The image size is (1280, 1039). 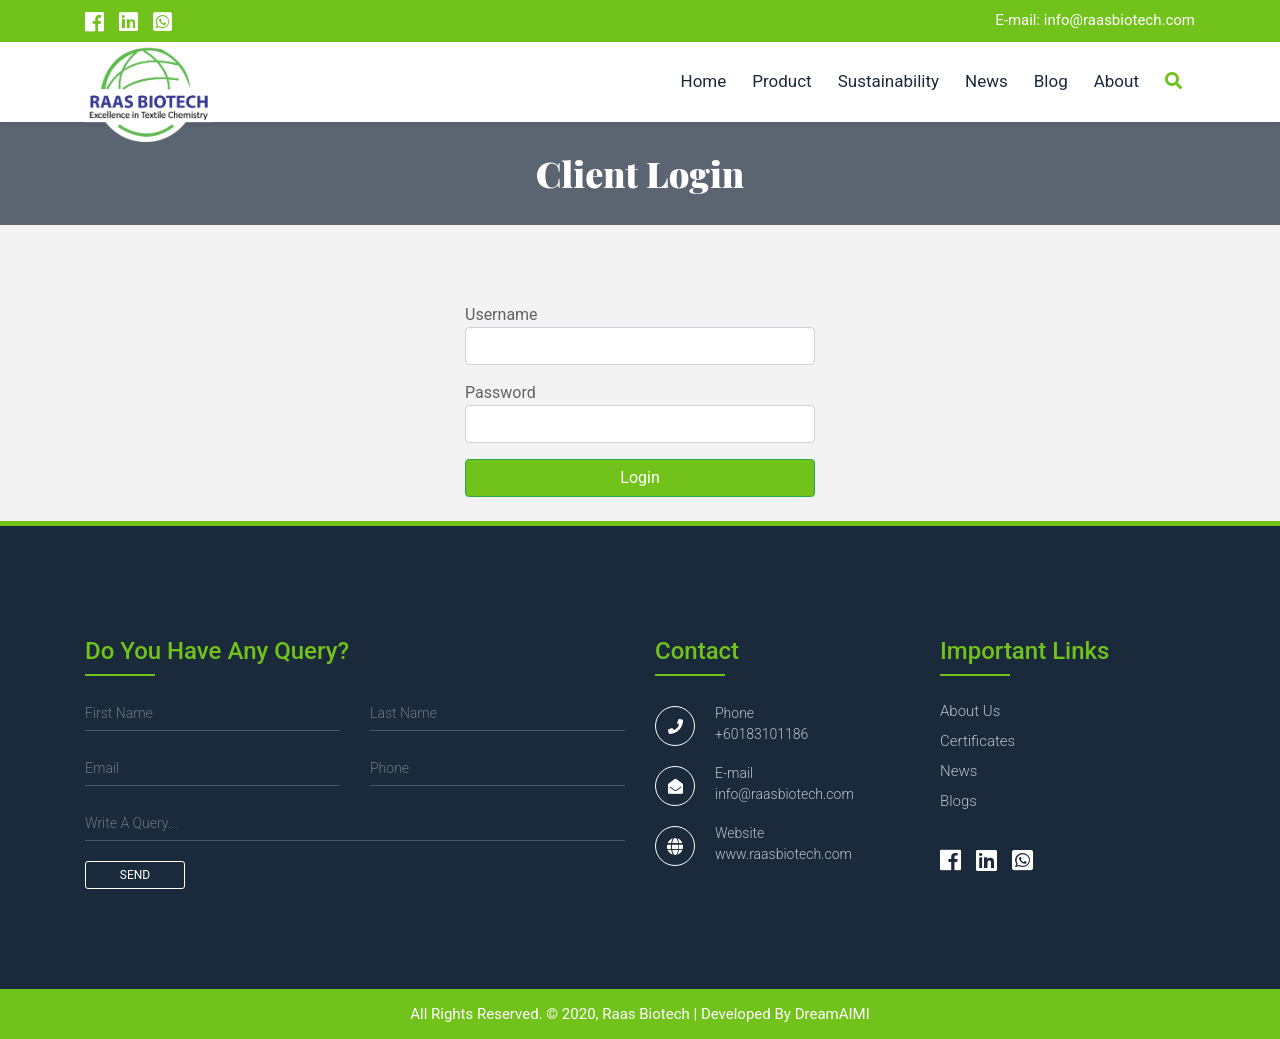 What do you see at coordinates (832, 1014) in the screenshot?
I see `DreamAIMI` at bounding box center [832, 1014].